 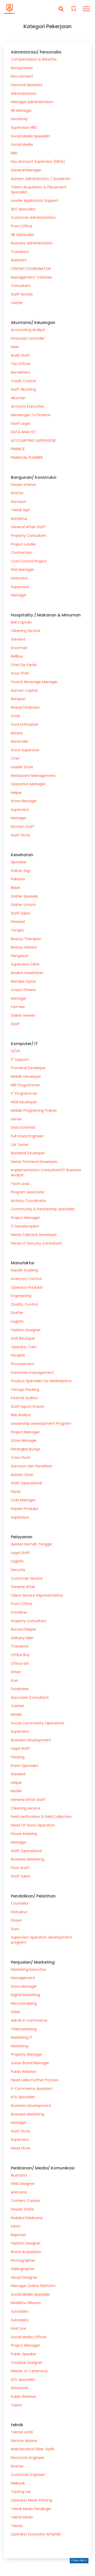 I want to click on IT Programmer, so click(x=24, y=1093).